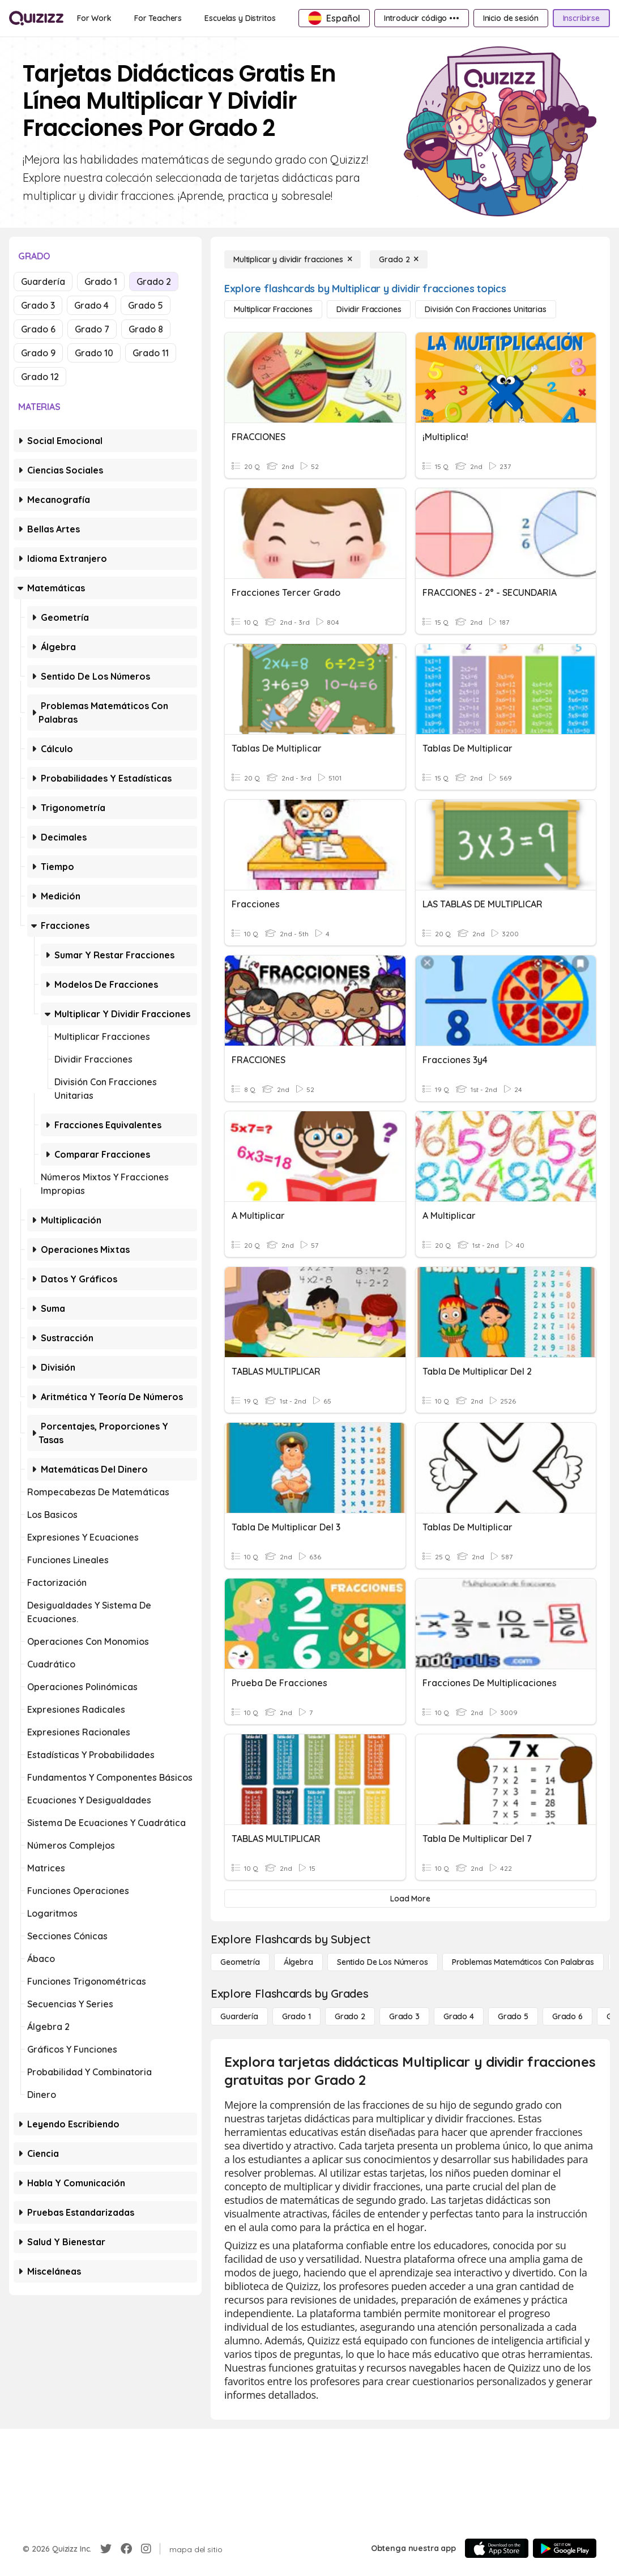 The image size is (619, 2576). I want to click on [Load More], so click(410, 1899).